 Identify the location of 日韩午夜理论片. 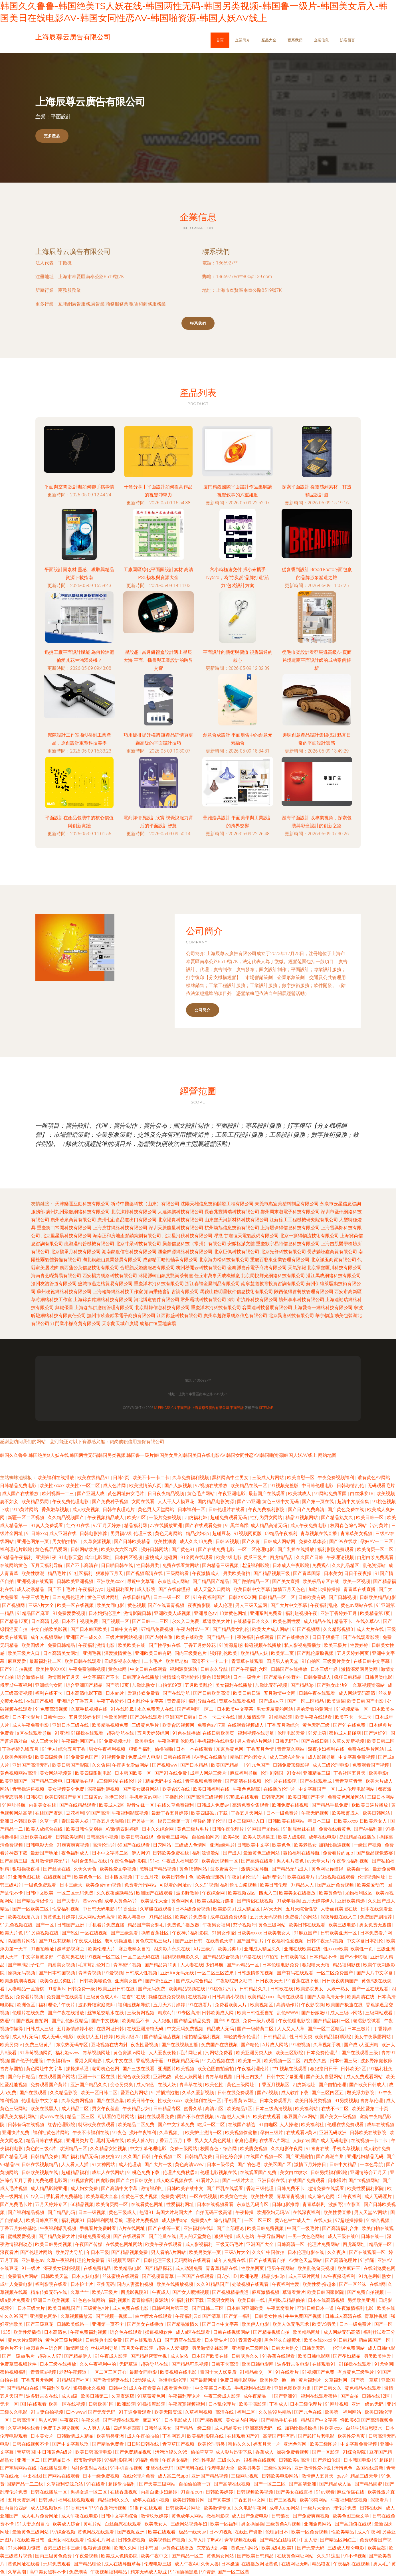
(119, 1509).